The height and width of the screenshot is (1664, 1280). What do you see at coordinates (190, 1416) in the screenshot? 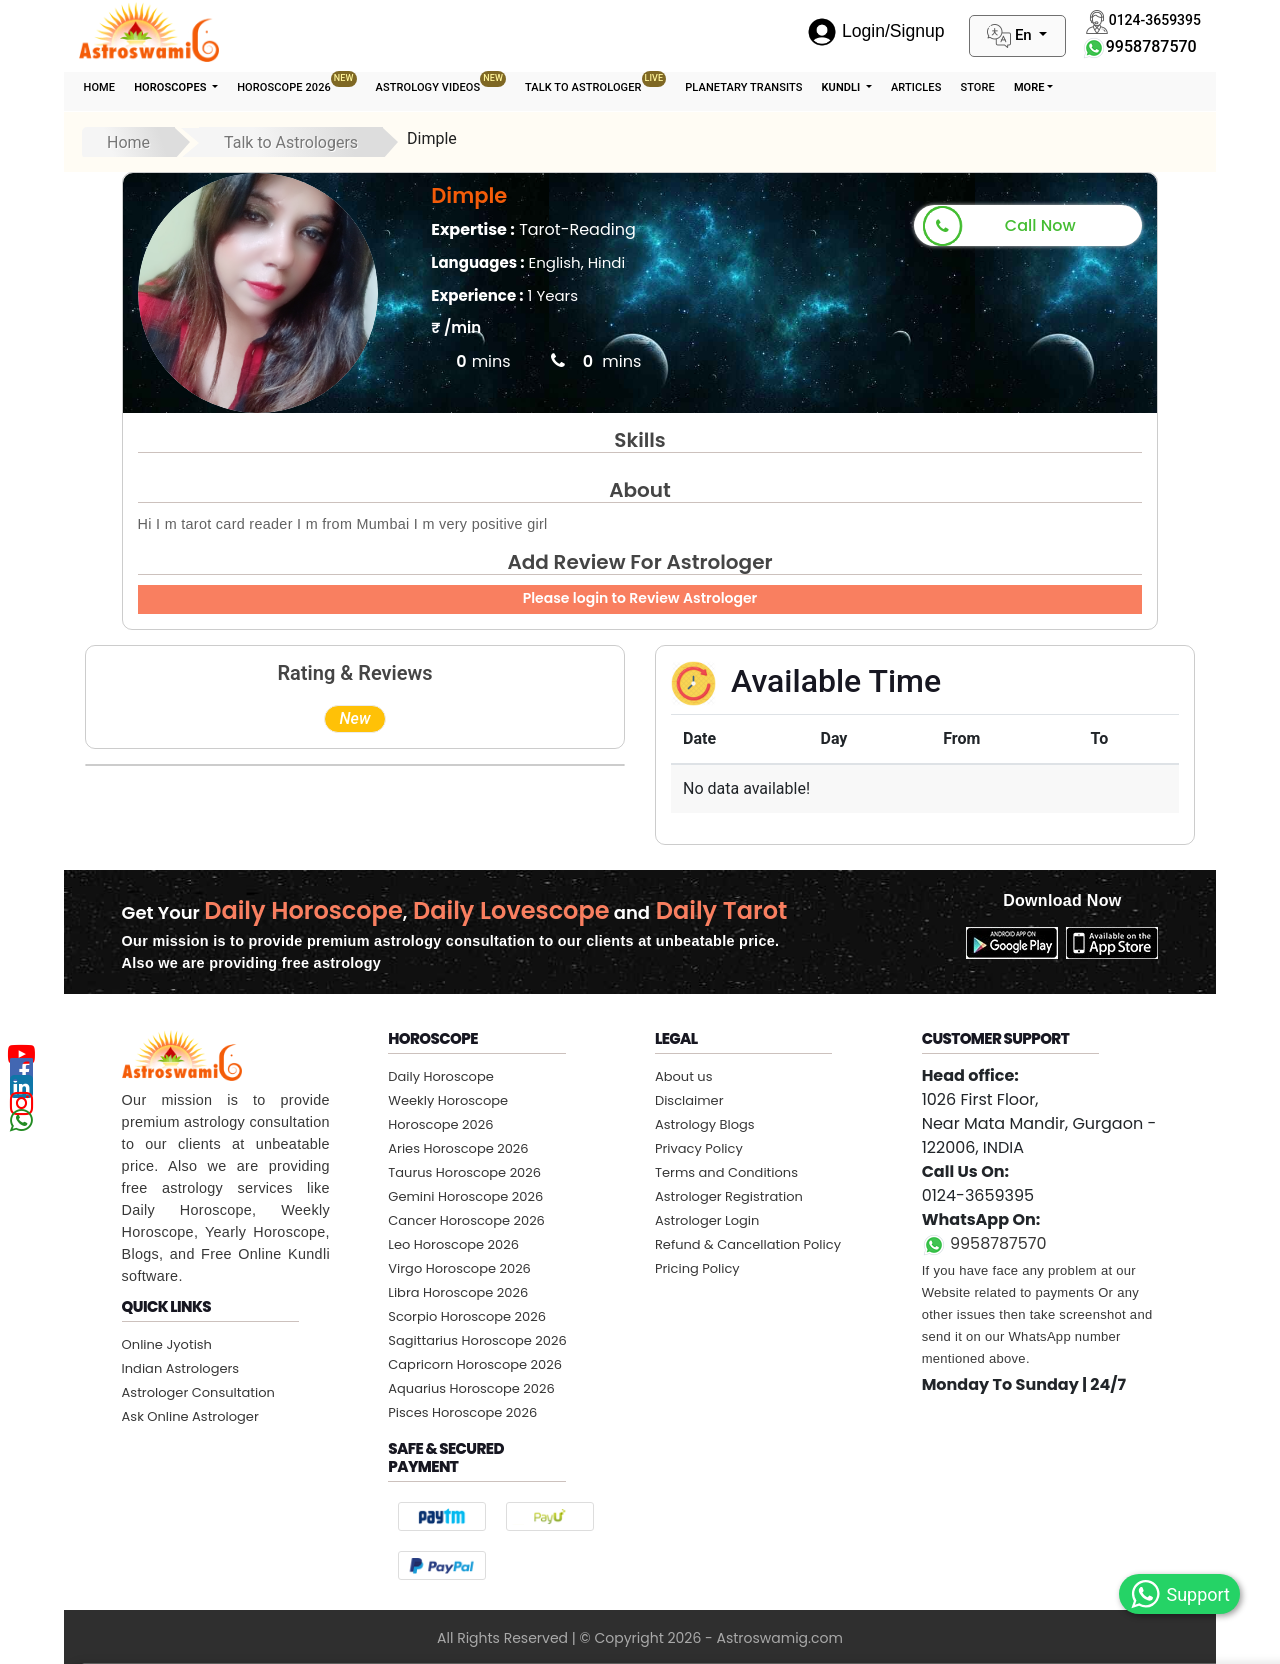
I see `Ask Online Astrologer` at bounding box center [190, 1416].